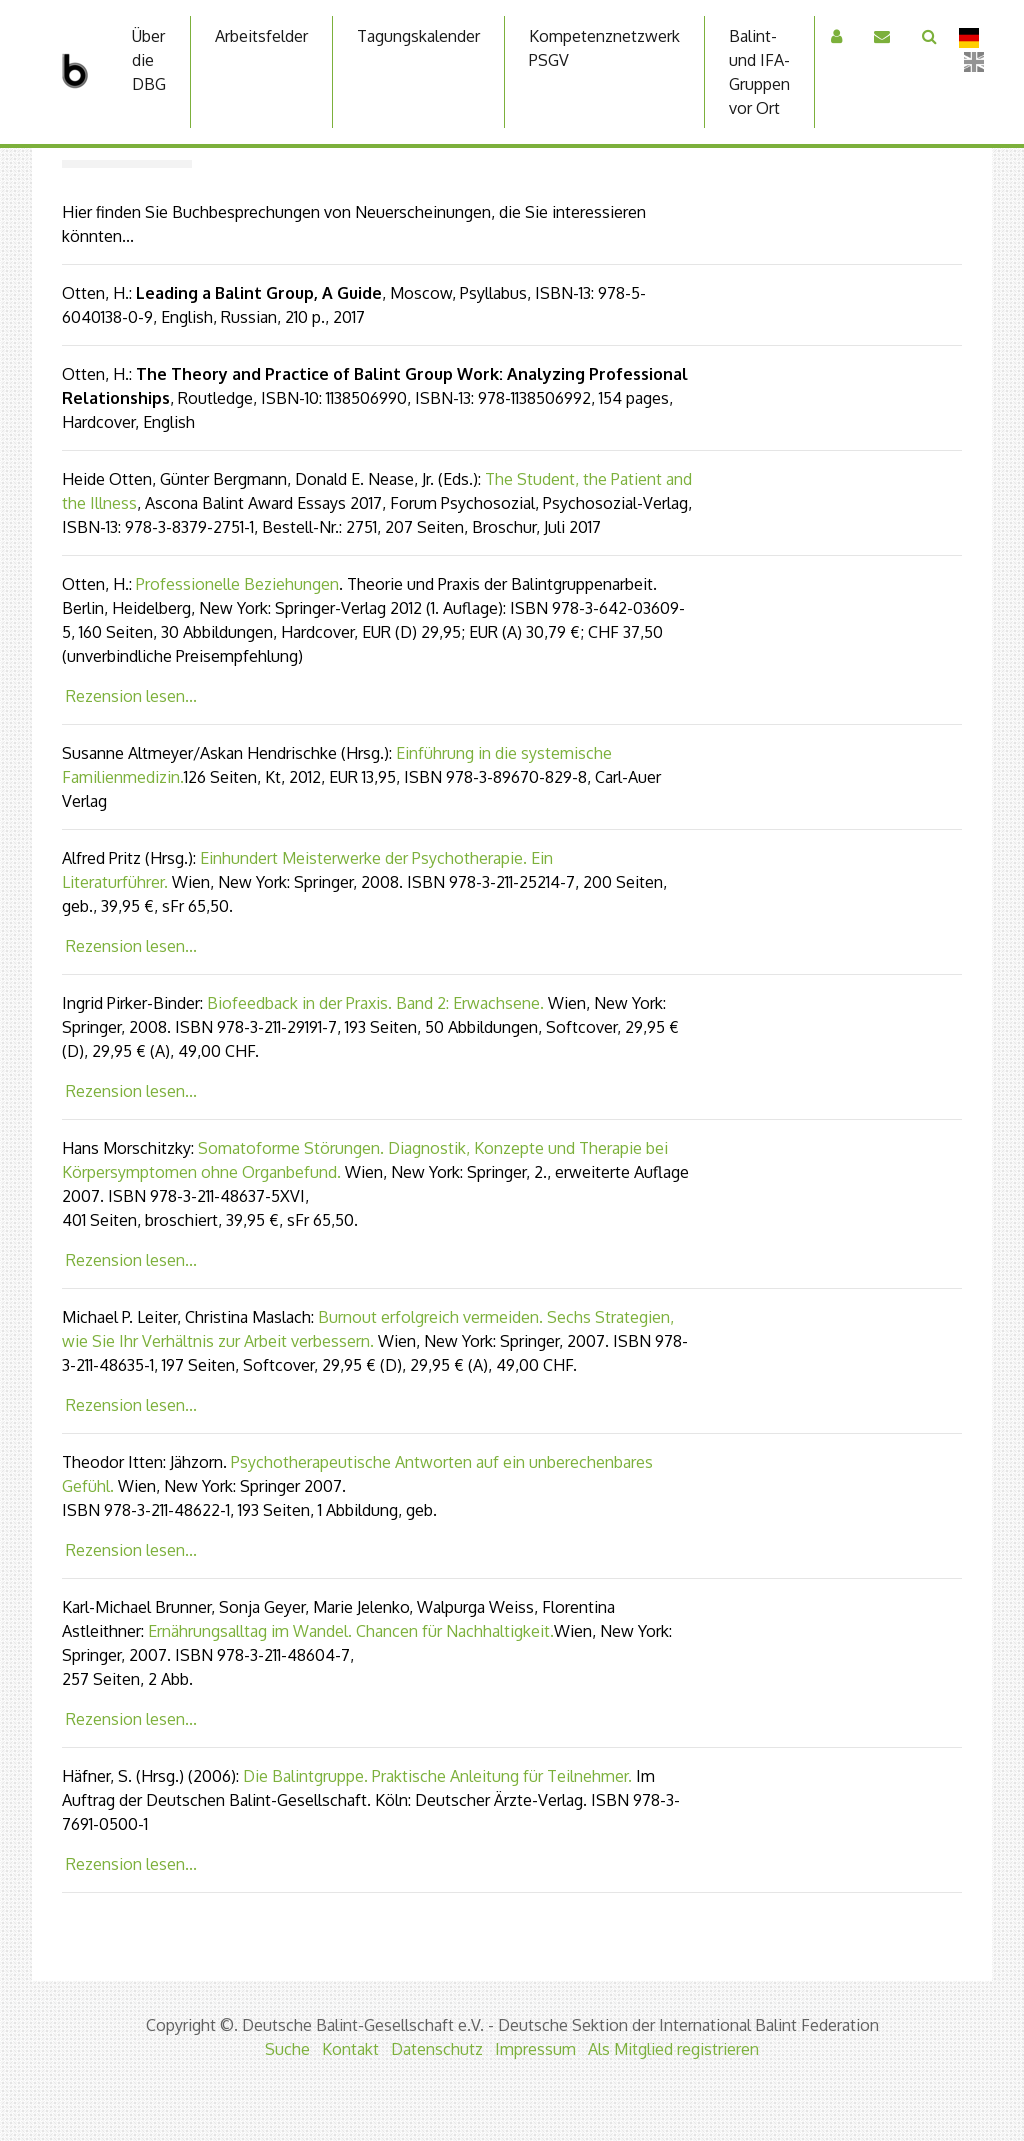 This screenshot has height=2141, width=1024. What do you see at coordinates (437, 2049) in the screenshot?
I see `Datenschutz` at bounding box center [437, 2049].